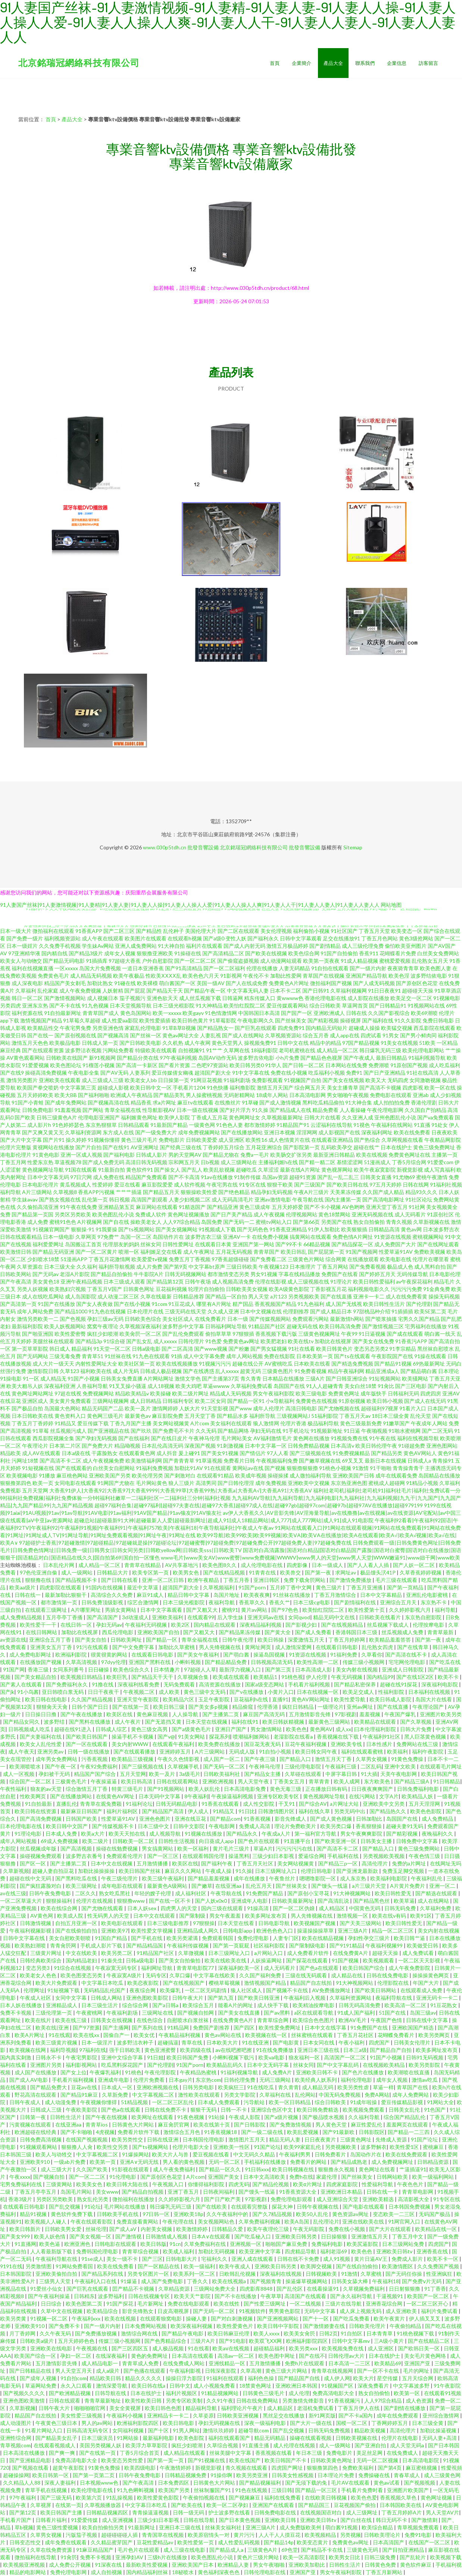 This screenshot has height=2576, width=462. What do you see at coordinates (231, 1945) in the screenshot?
I see `国产第一页屁屁` at bounding box center [231, 1945].